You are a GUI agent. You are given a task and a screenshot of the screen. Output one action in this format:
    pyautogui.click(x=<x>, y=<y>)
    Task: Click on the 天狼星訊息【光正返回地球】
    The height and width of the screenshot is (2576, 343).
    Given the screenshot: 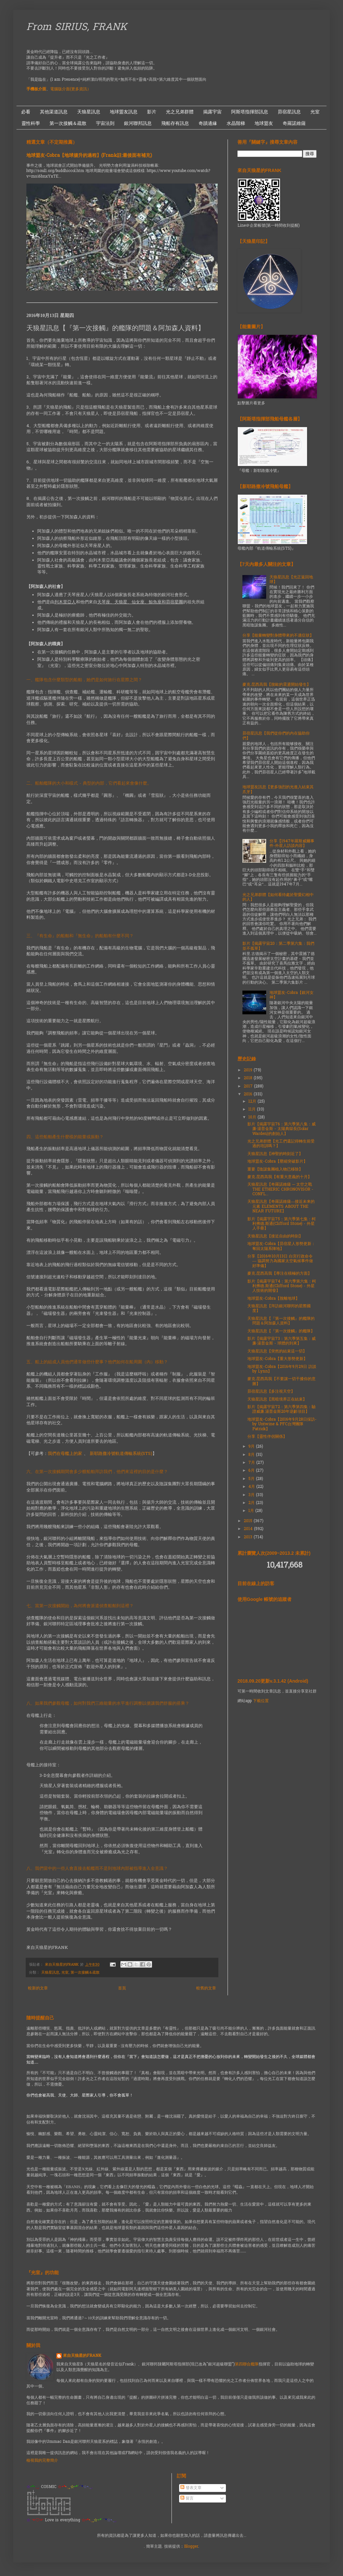 What is the action you would take?
    pyautogui.click(x=291, y=579)
    